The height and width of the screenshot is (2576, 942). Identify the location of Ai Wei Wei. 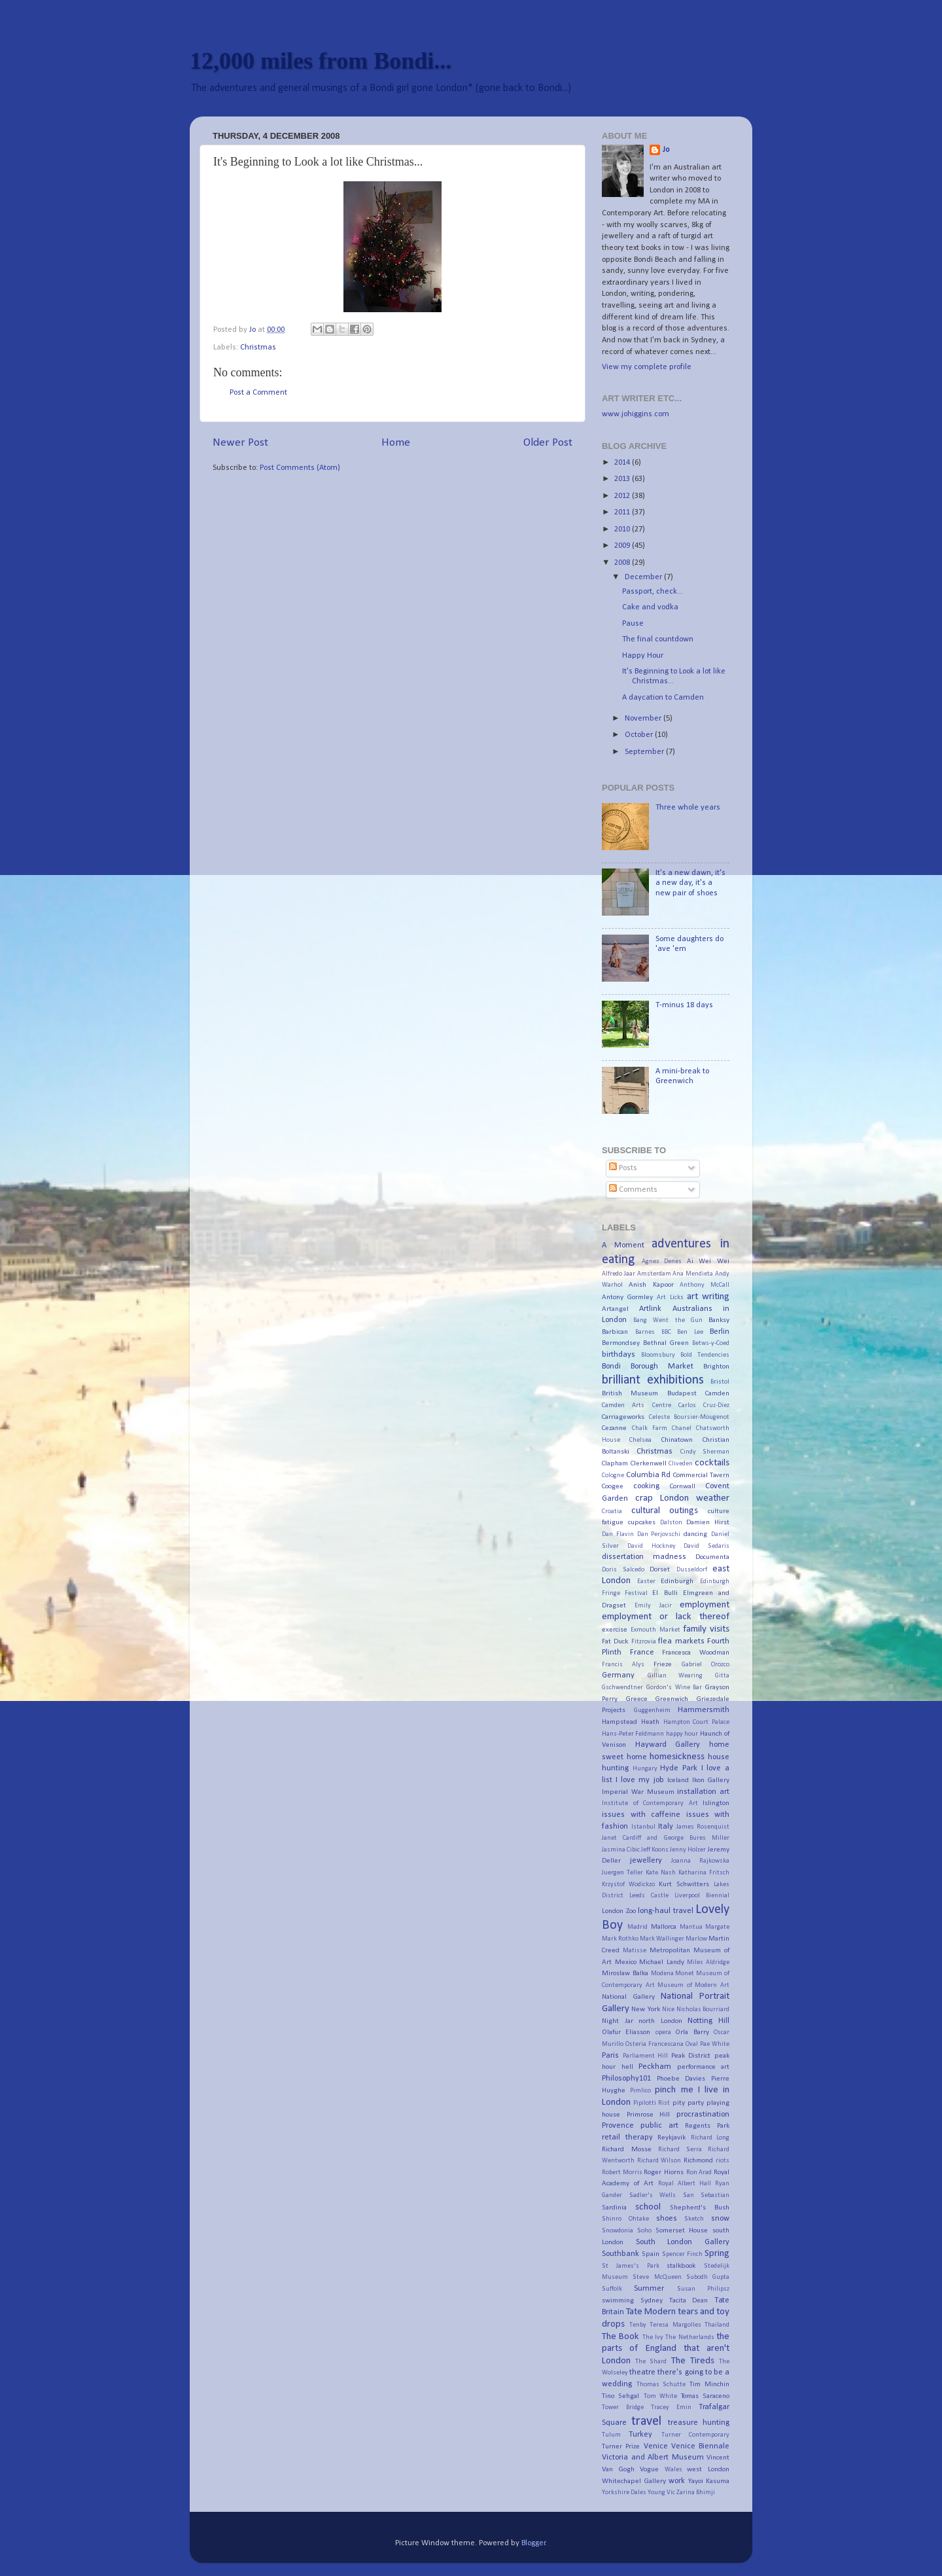
(708, 1261).